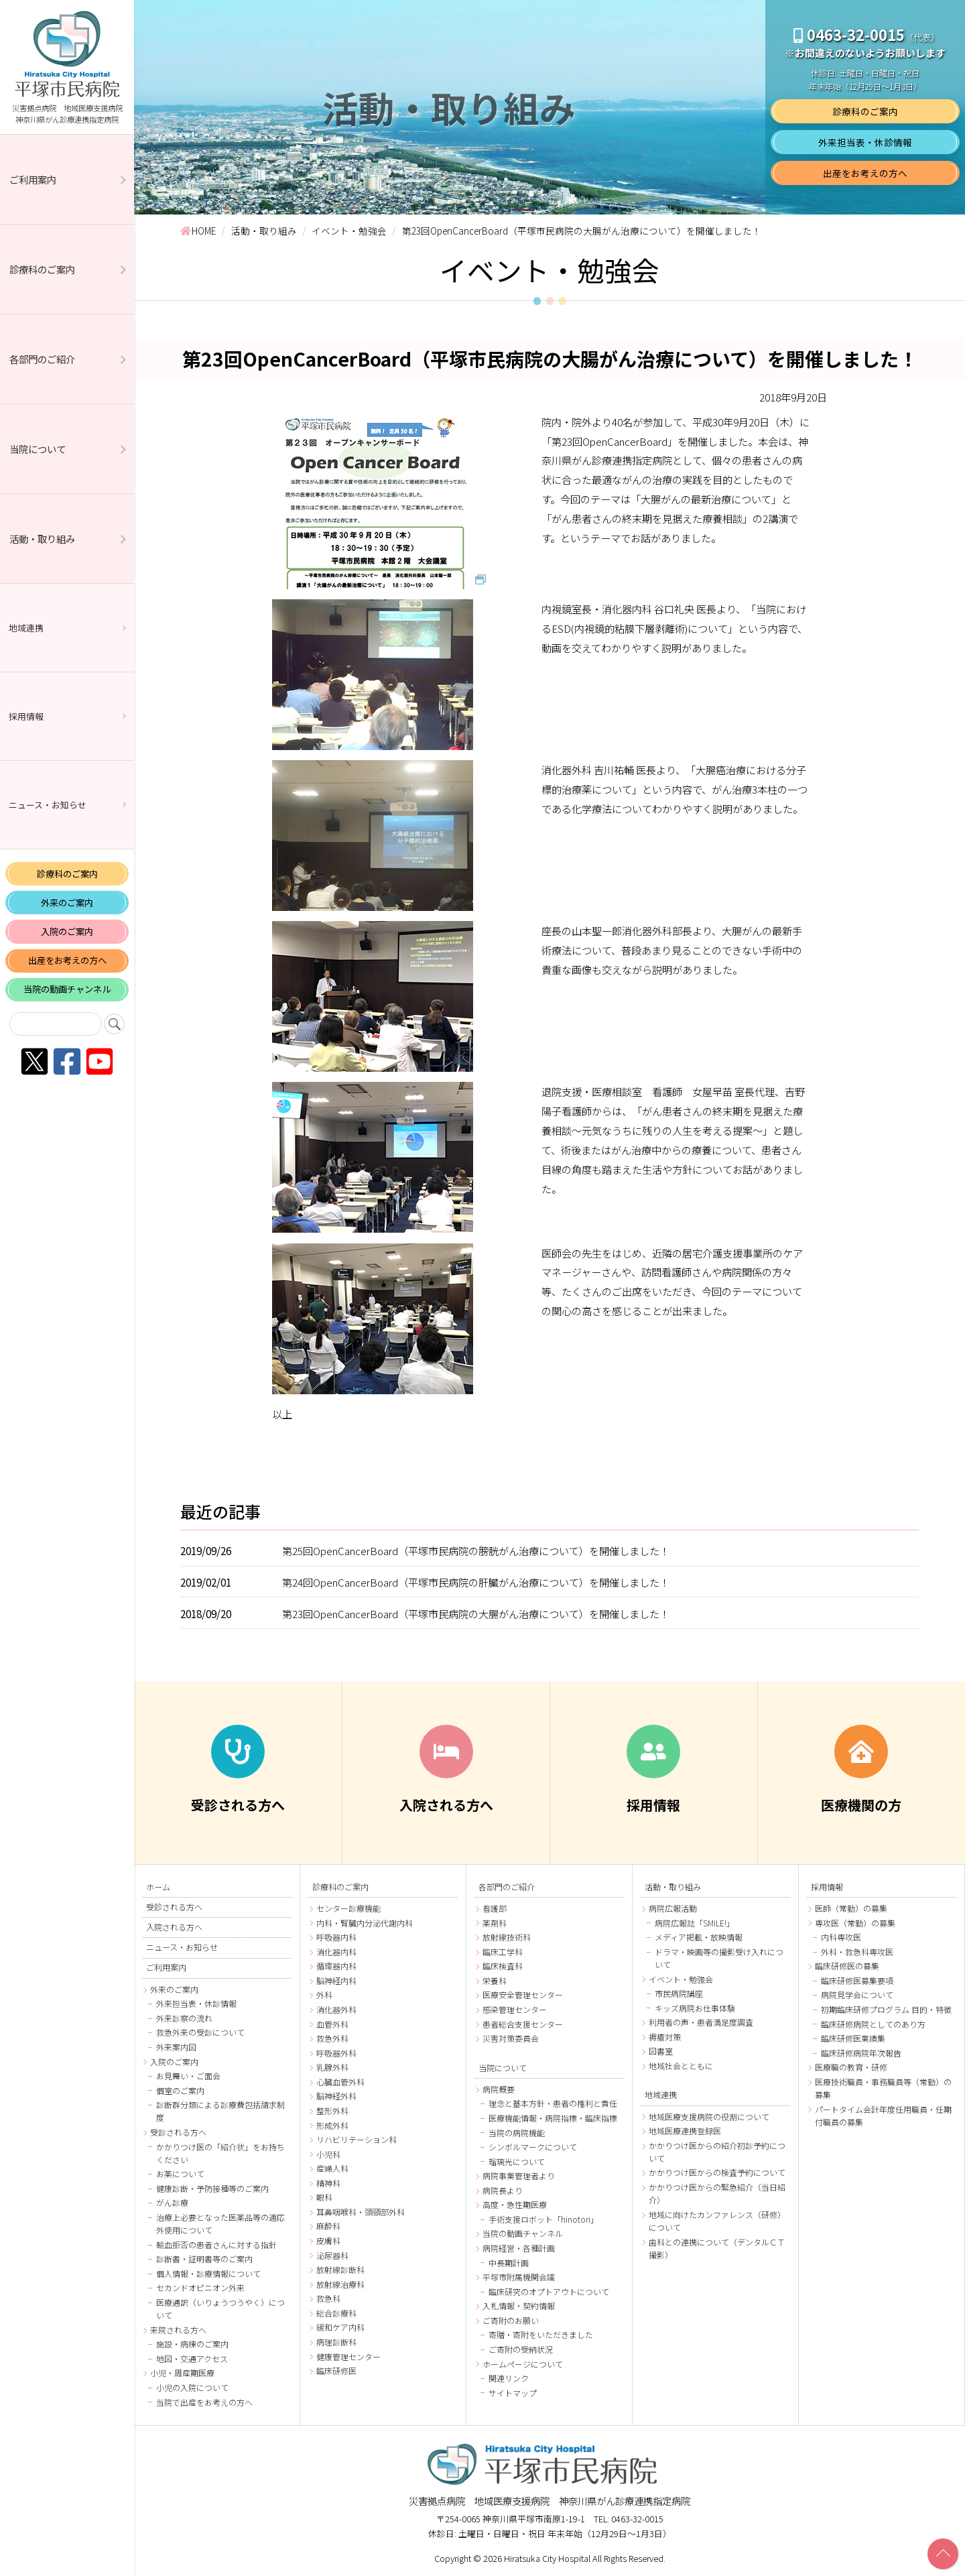 The image size is (965, 2576). I want to click on 小児の入院について, so click(192, 2387).